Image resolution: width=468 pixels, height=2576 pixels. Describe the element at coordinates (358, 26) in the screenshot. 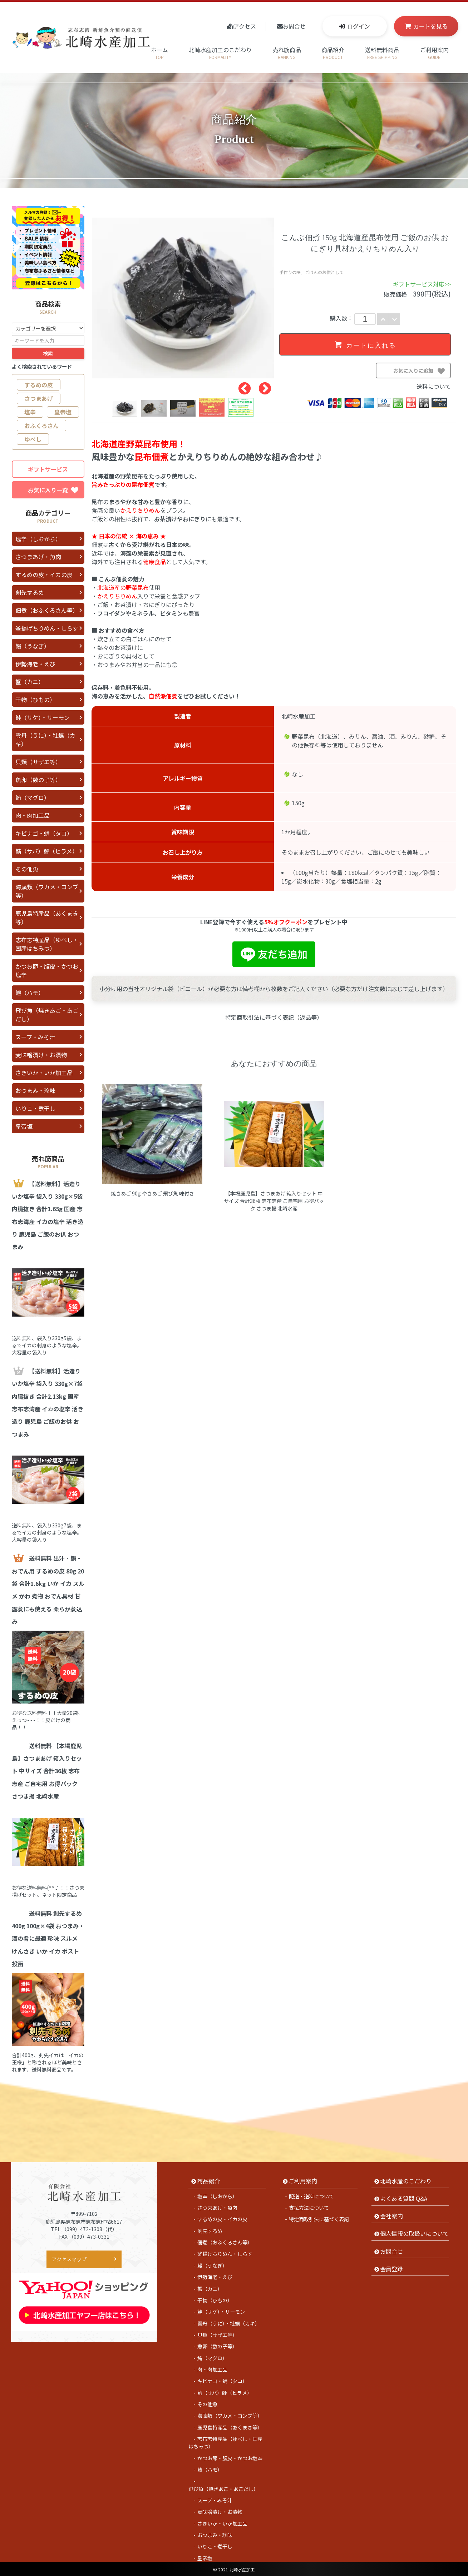

I see `ログイン` at that location.